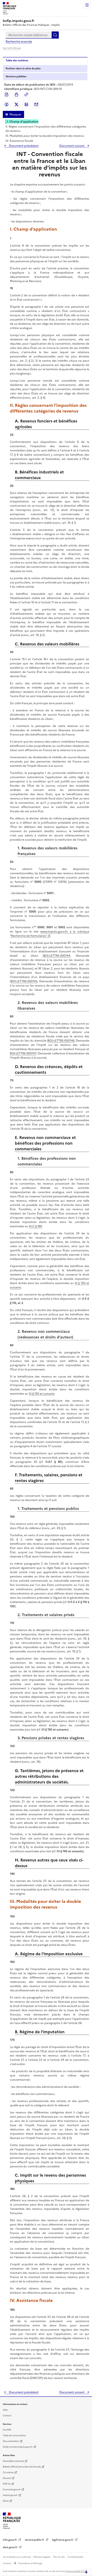  Describe the element at coordinates (36, 104) in the screenshot. I see `Partager par messagerie` at that location.